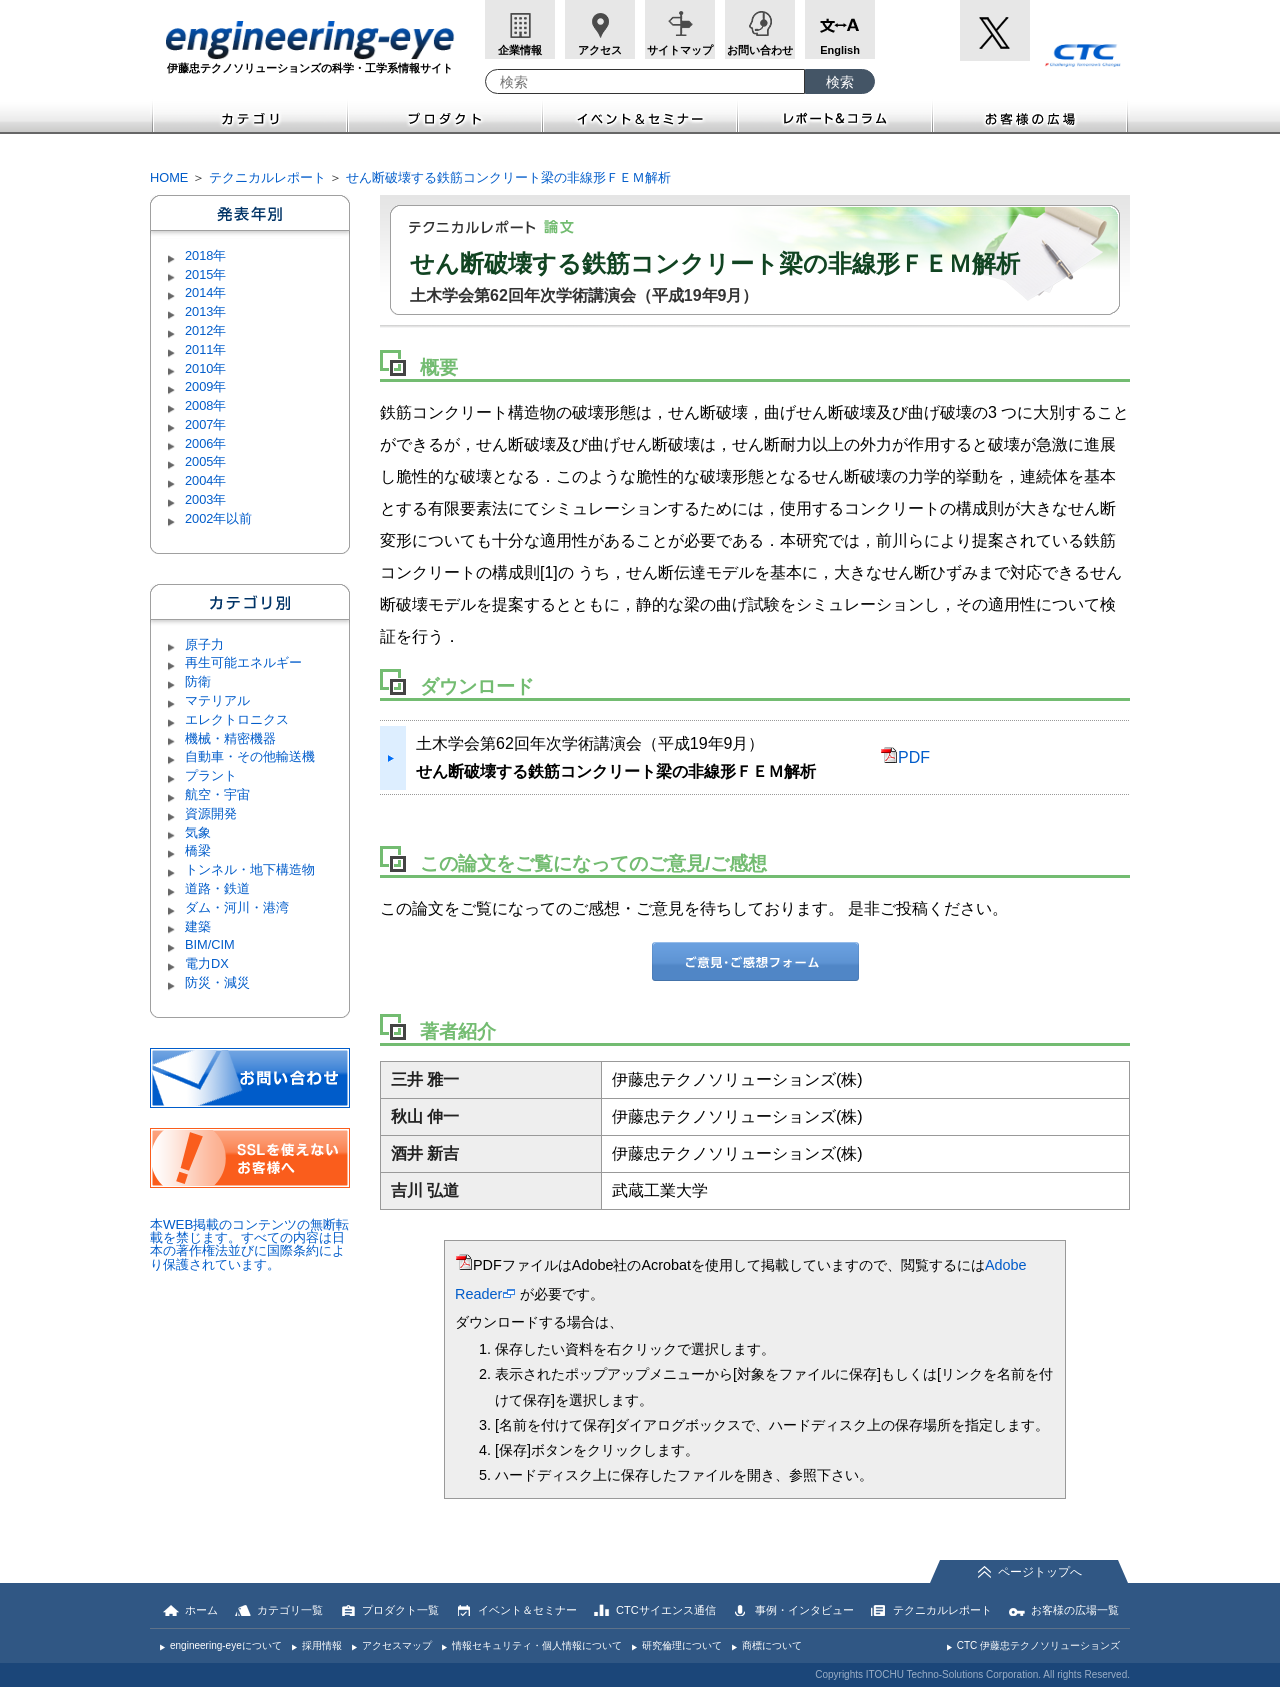  Describe the element at coordinates (249, 1244) in the screenshot. I see `本WEB掲載のコンテンツの無断転載を禁じます。すべての内容は日本の著作権法並びに国際条約により保護されています。` at that location.